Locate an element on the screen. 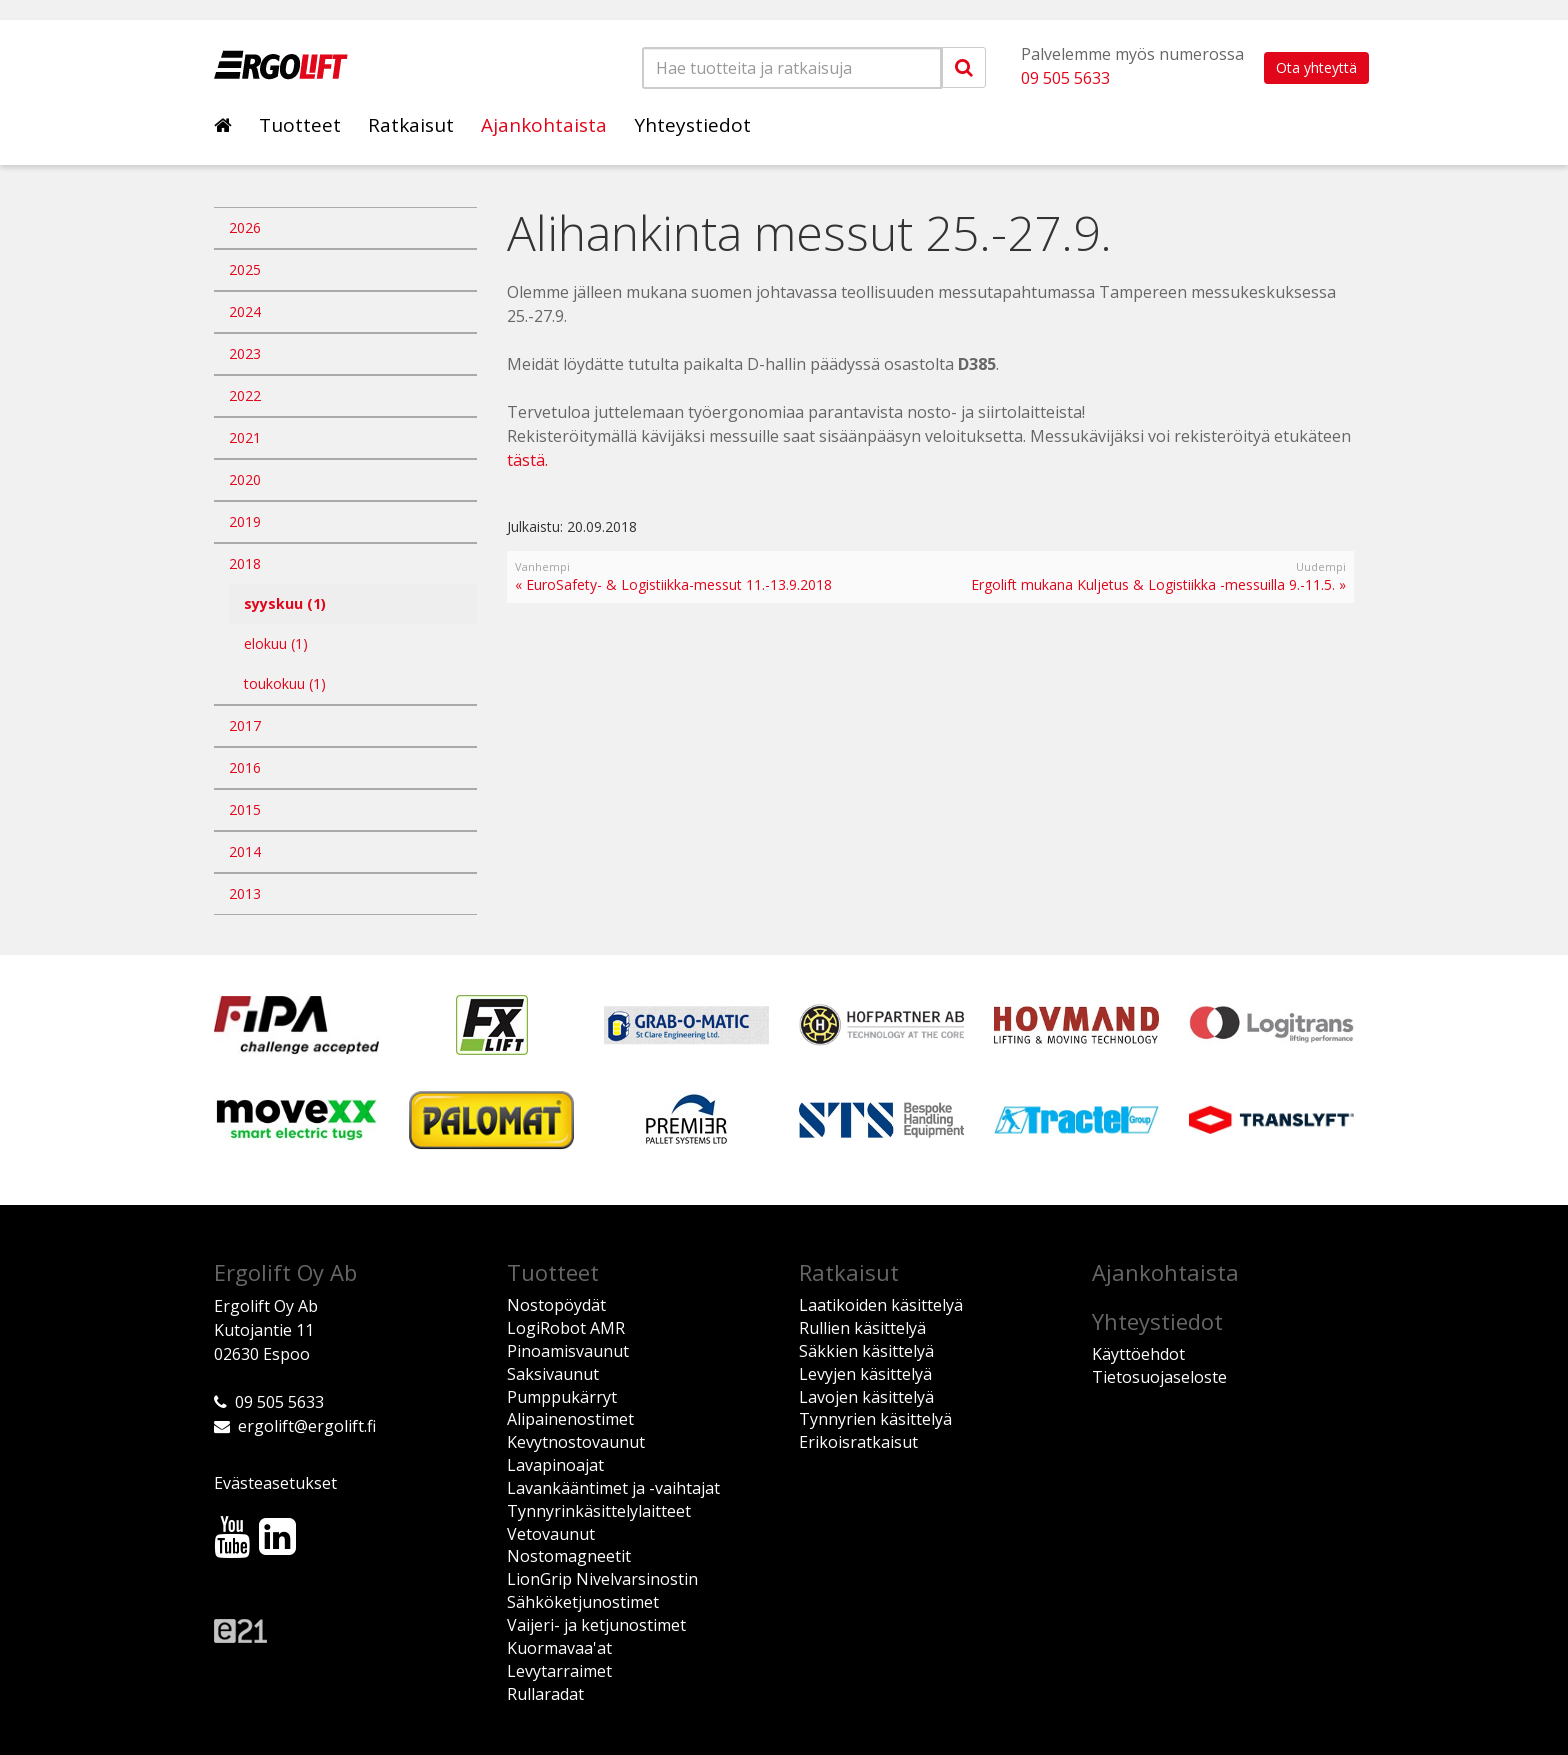 The height and width of the screenshot is (1755, 1568). Laatikoiden käsittelyä is located at coordinates (881, 1305).